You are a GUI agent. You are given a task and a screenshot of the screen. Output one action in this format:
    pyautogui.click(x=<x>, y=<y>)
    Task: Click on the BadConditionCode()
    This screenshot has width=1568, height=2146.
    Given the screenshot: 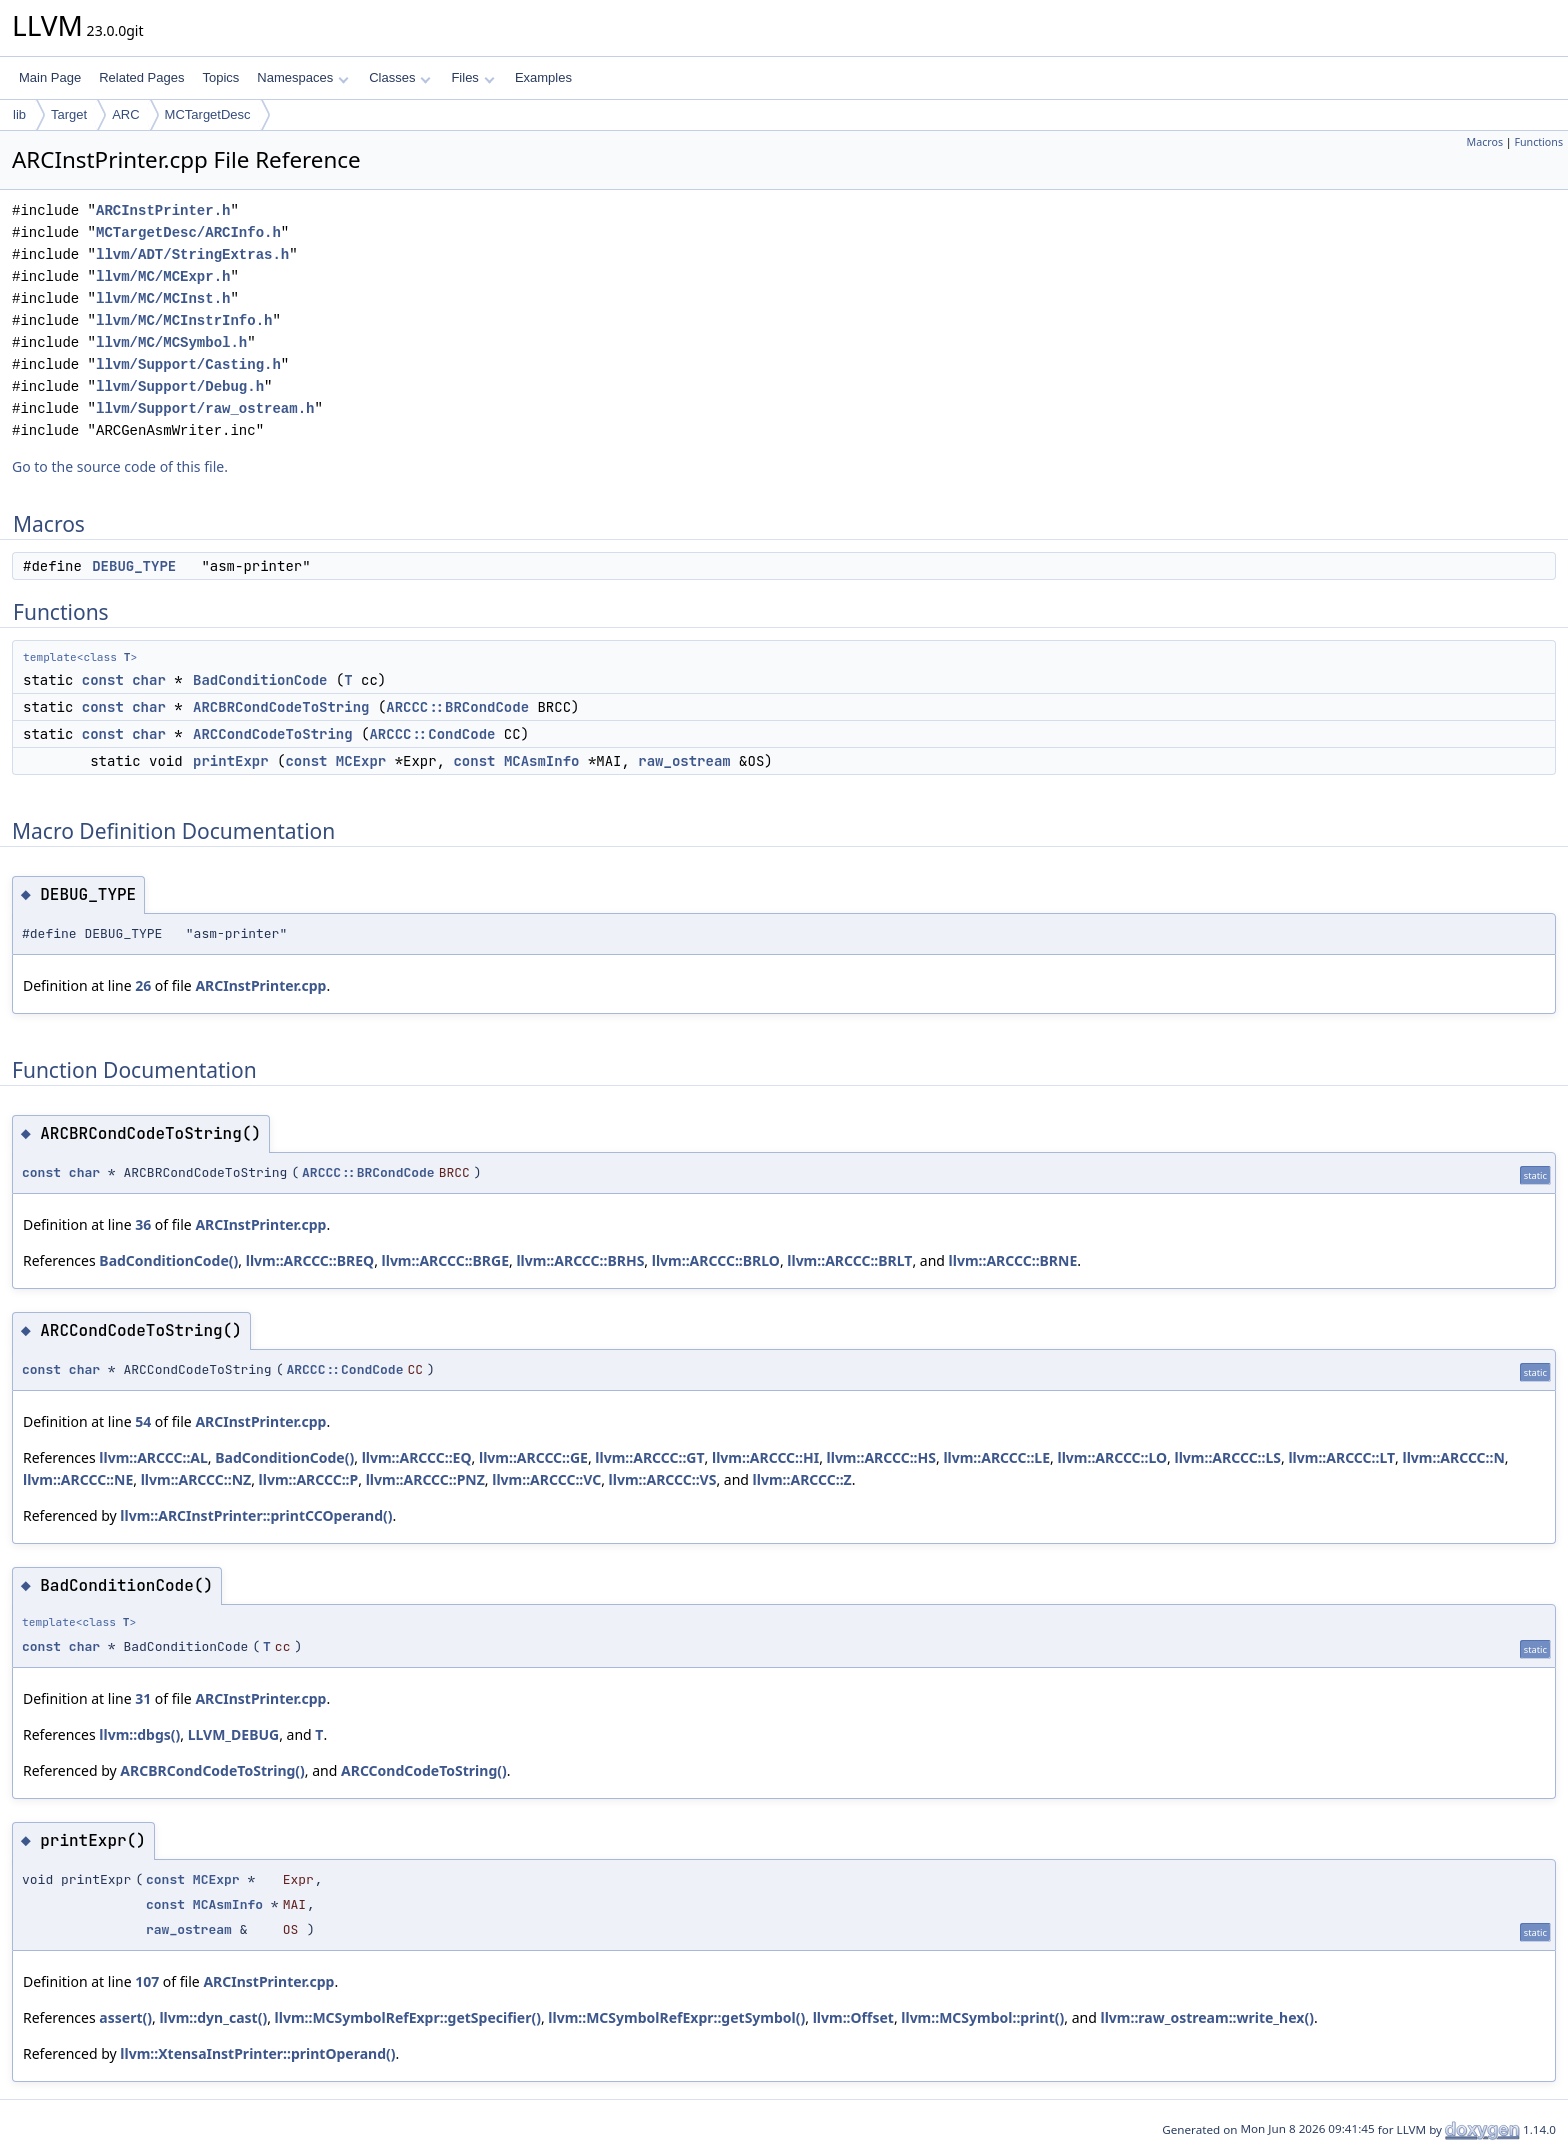 What is the action you would take?
    pyautogui.click(x=168, y=1260)
    